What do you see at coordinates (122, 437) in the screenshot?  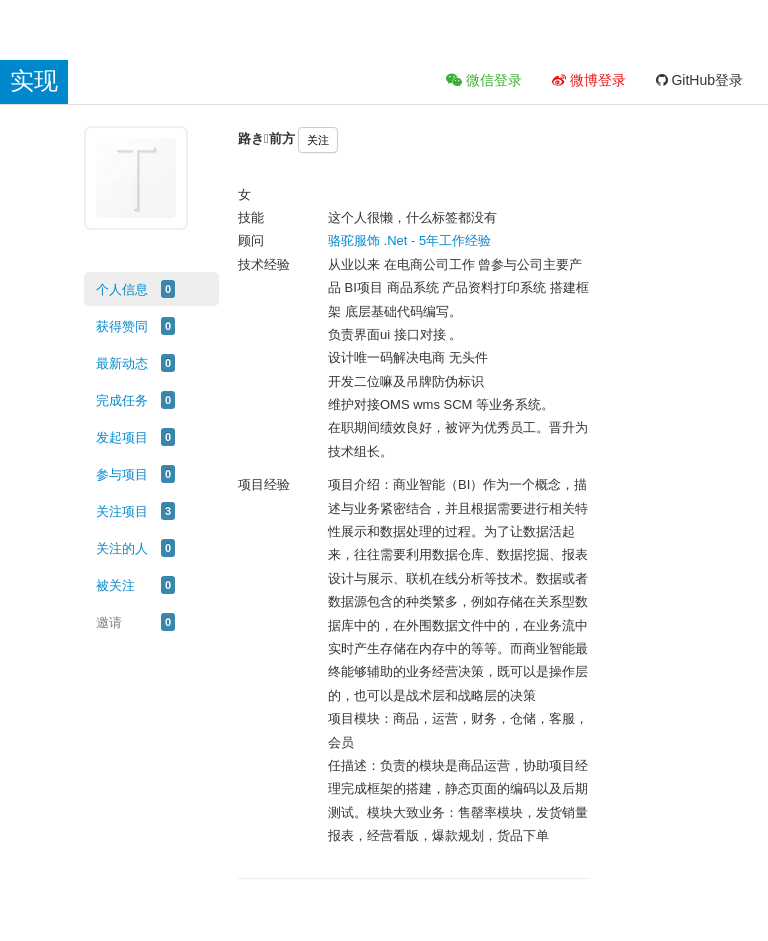 I see `发起项目` at bounding box center [122, 437].